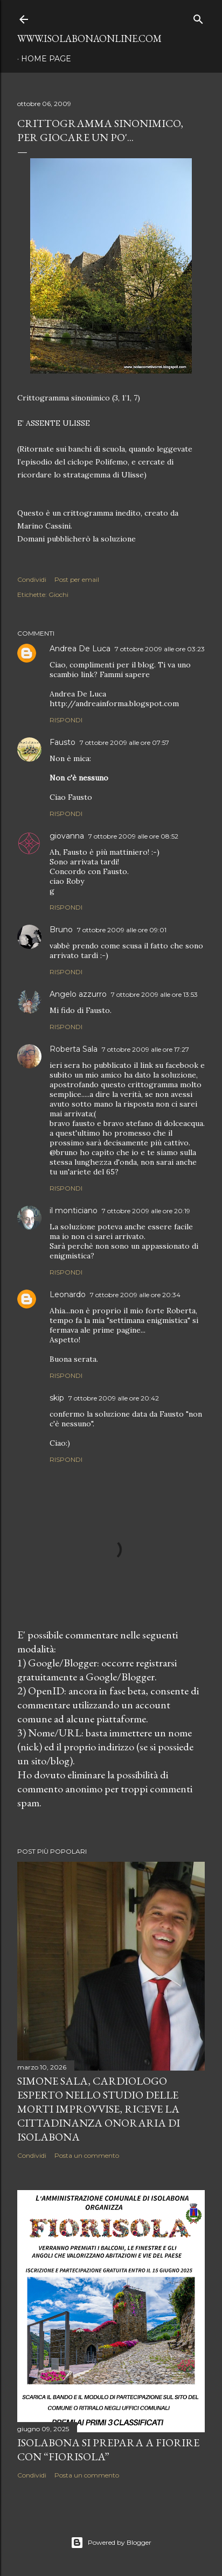 This screenshot has width=222, height=2576. What do you see at coordinates (66, 720) in the screenshot?
I see `Rispondi` at bounding box center [66, 720].